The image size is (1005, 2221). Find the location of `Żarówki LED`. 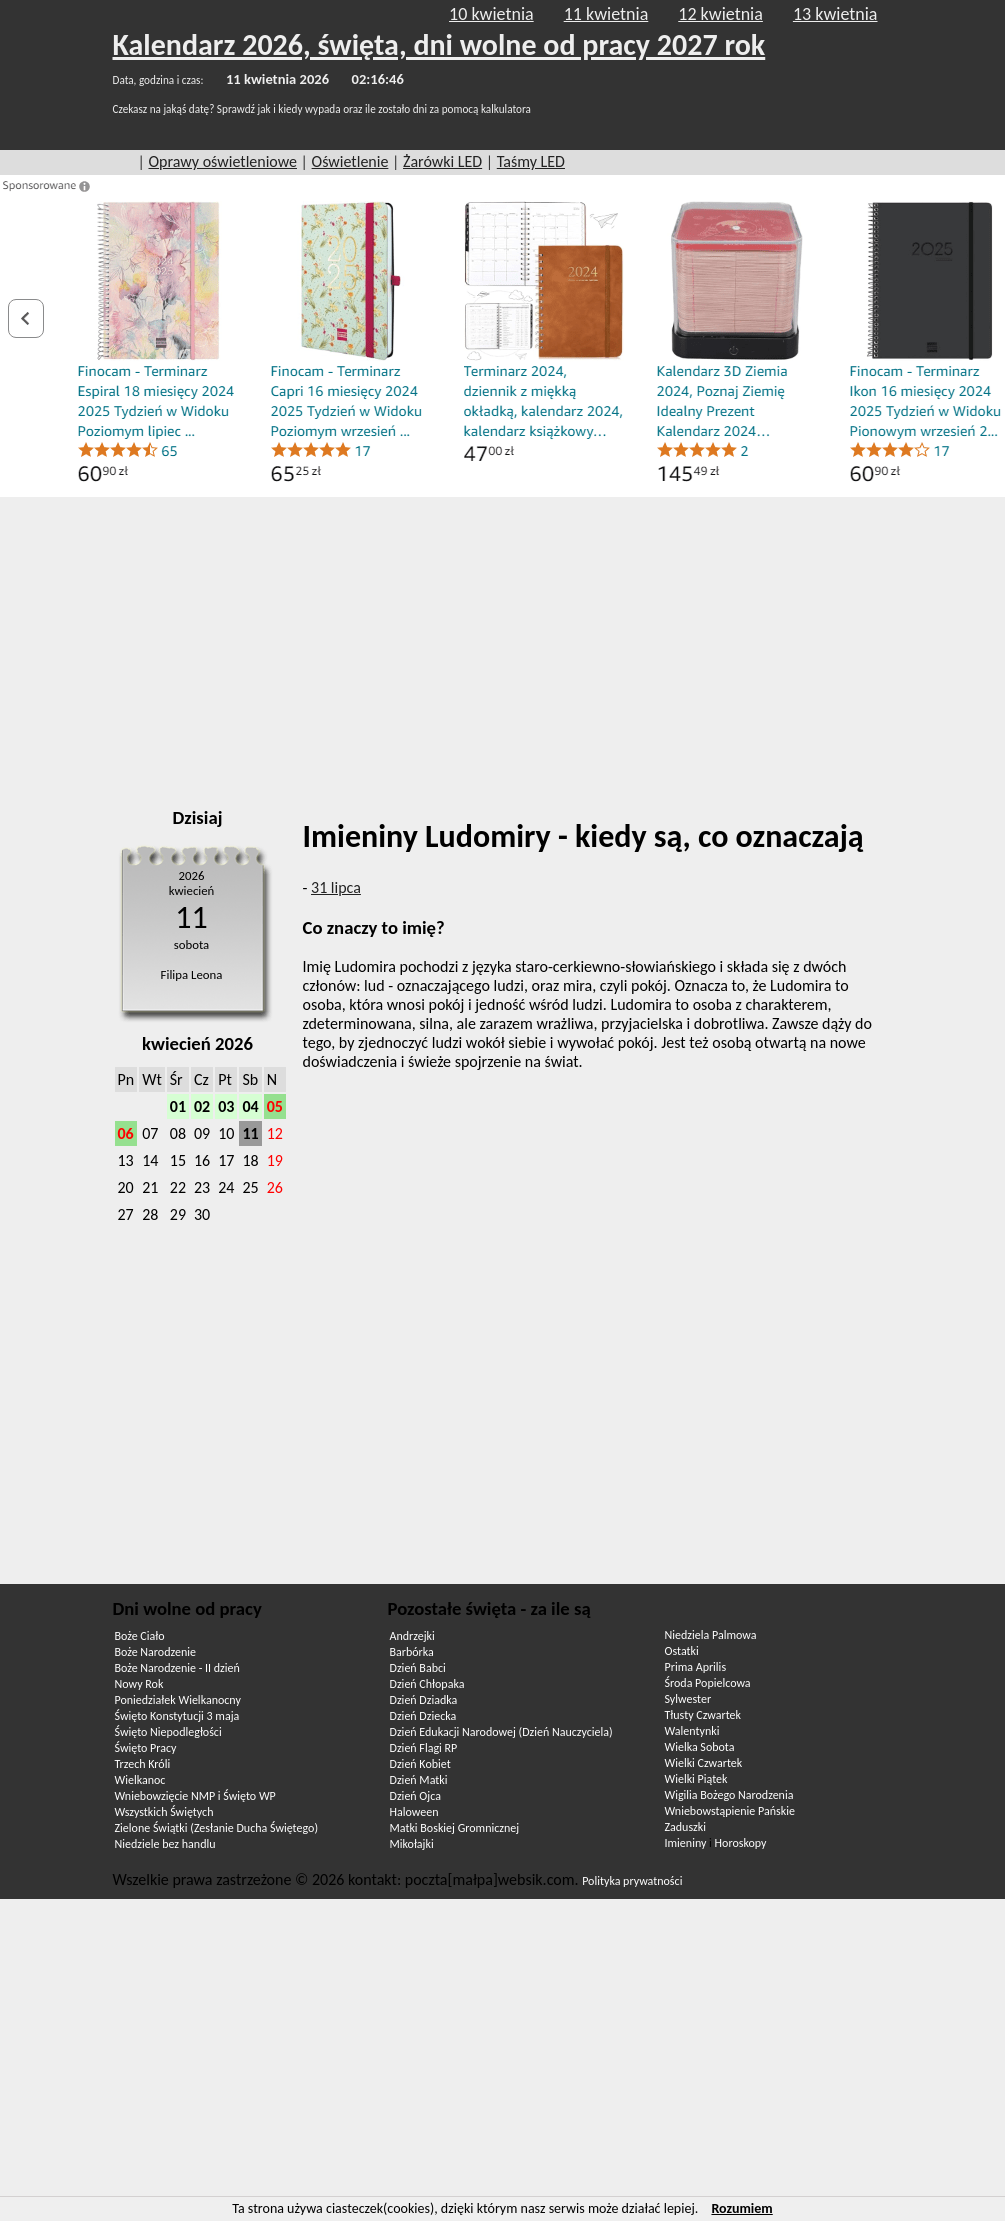

Żarówki LED is located at coordinates (442, 161).